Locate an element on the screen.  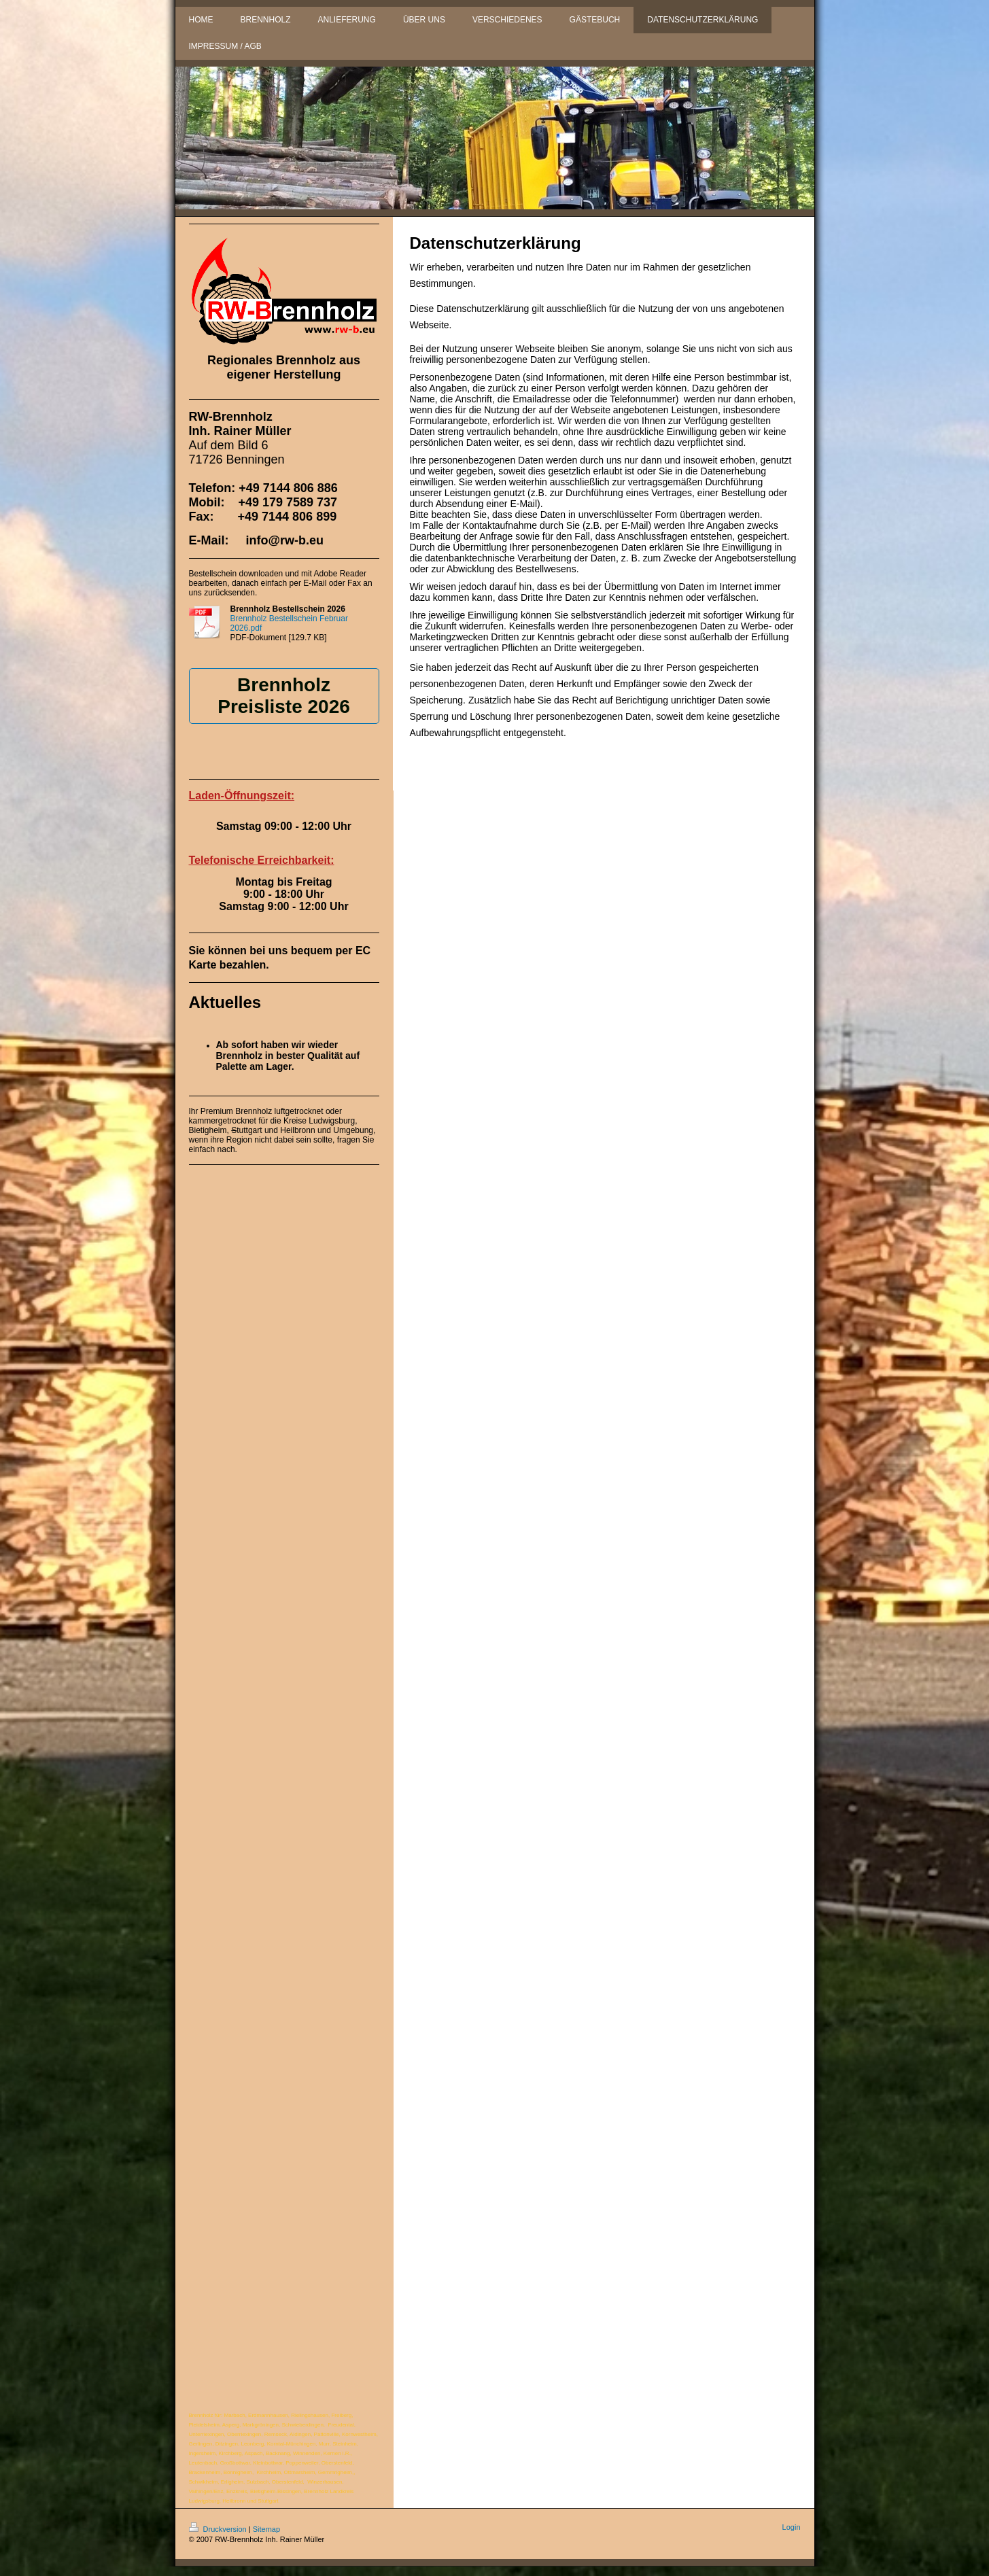
Sitemap is located at coordinates (266, 2529).